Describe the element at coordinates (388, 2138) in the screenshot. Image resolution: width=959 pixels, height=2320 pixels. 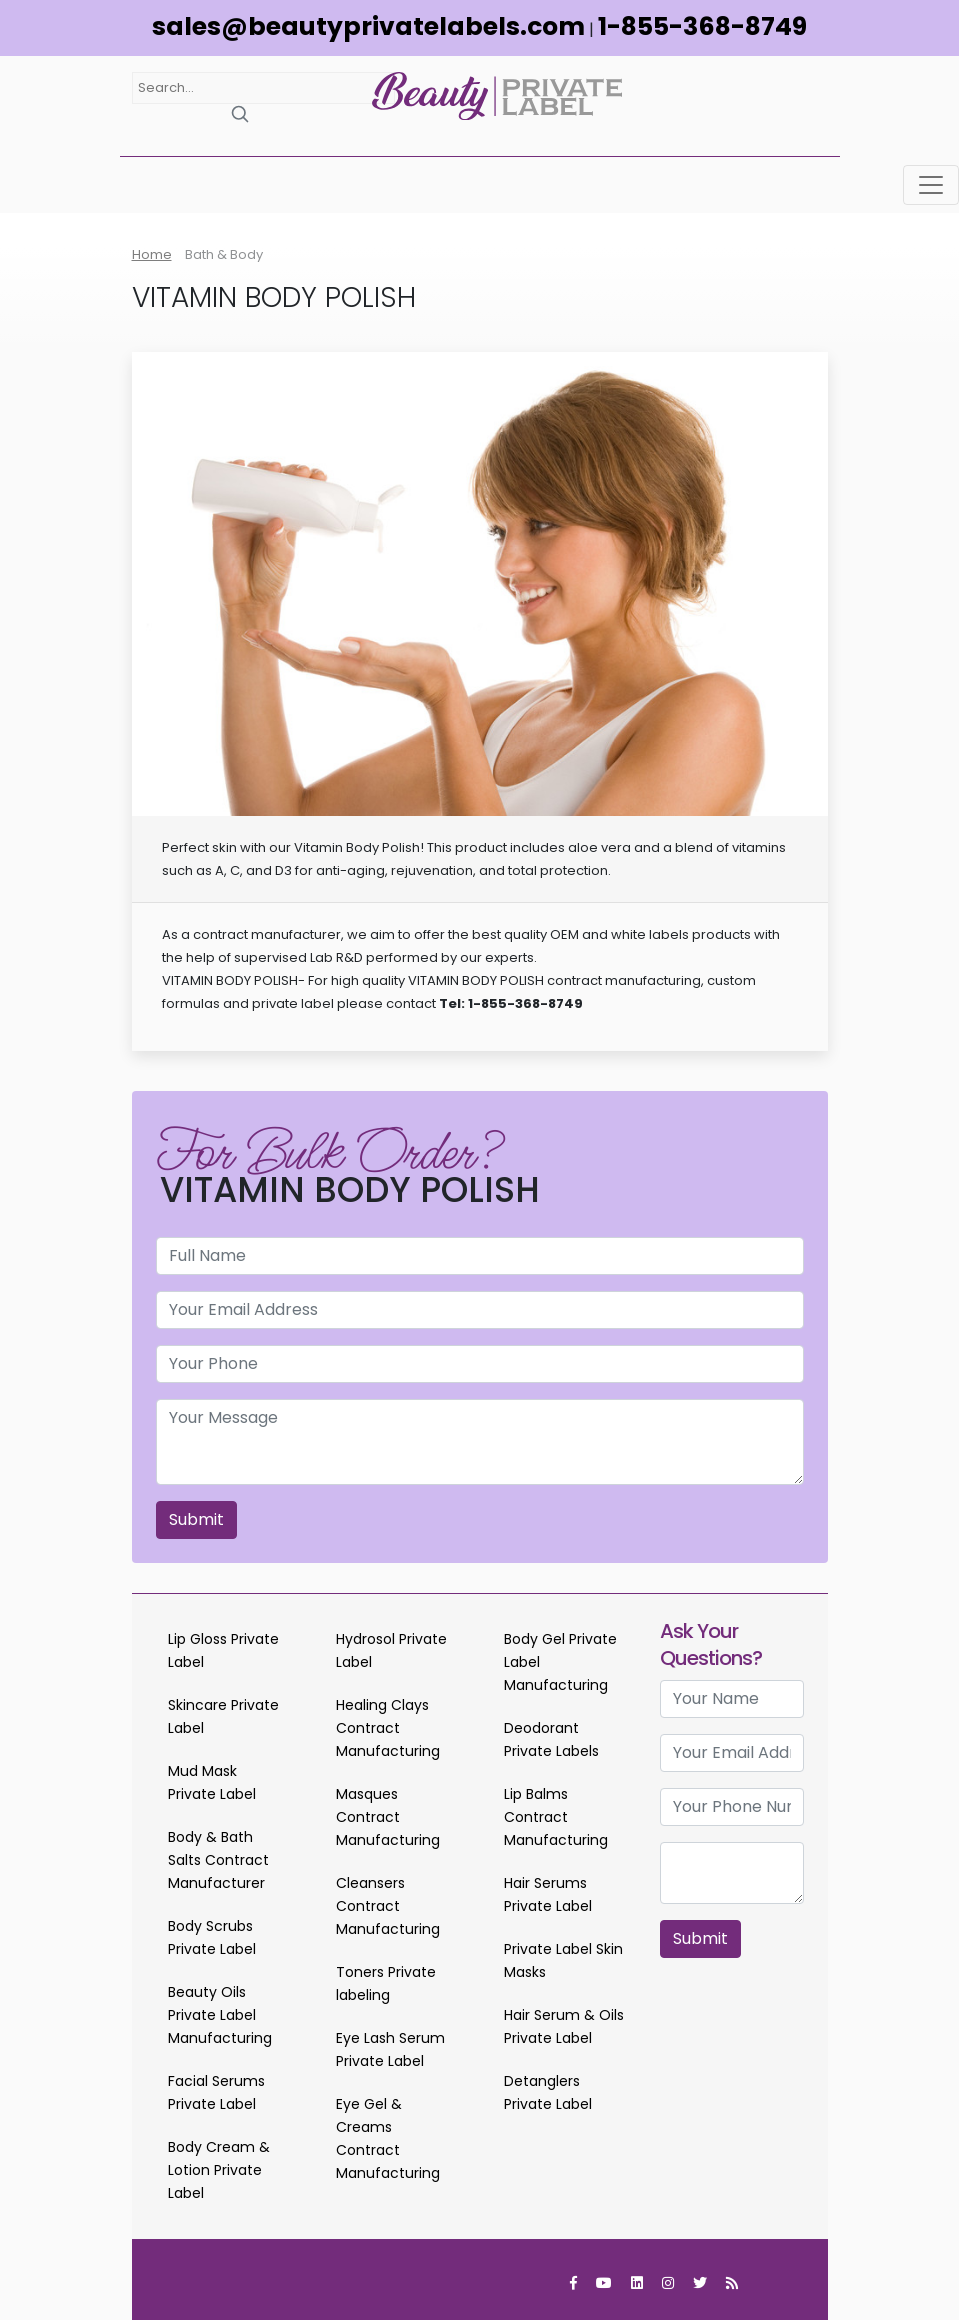
I see `Eye Gel & Creams Contract Manufacturing` at that location.